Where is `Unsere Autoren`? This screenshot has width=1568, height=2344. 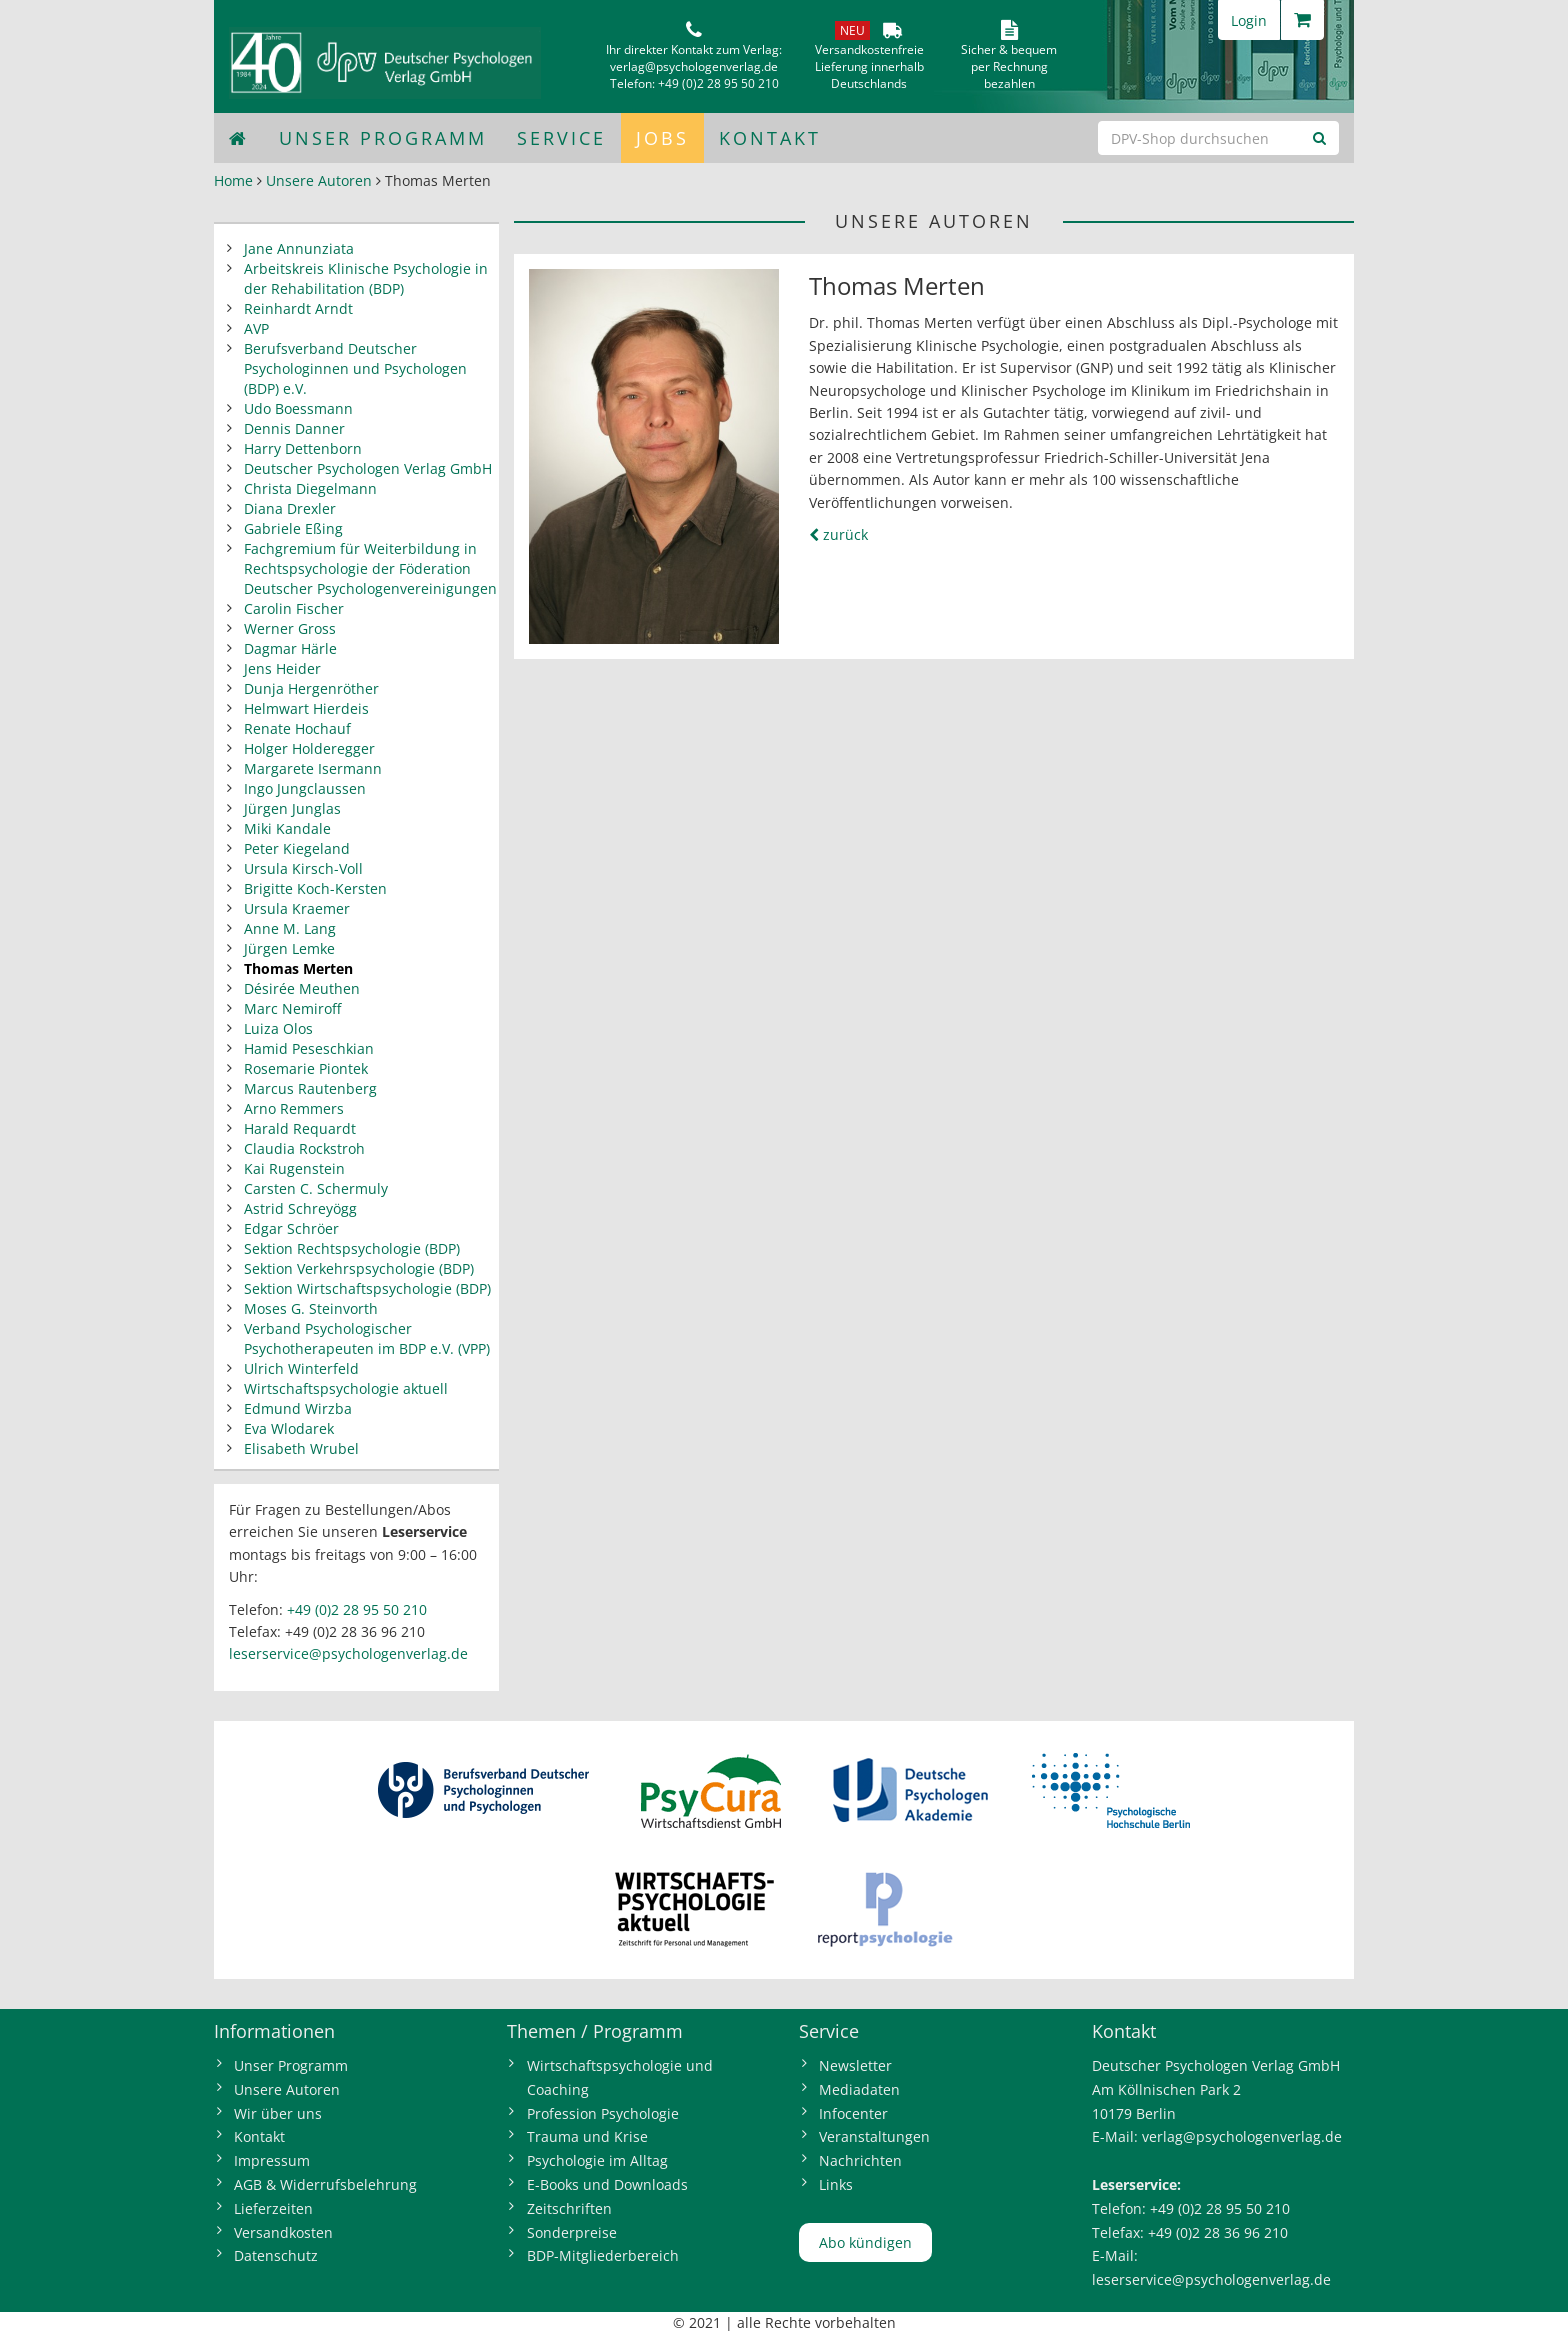
Unsere Autoren is located at coordinates (319, 180).